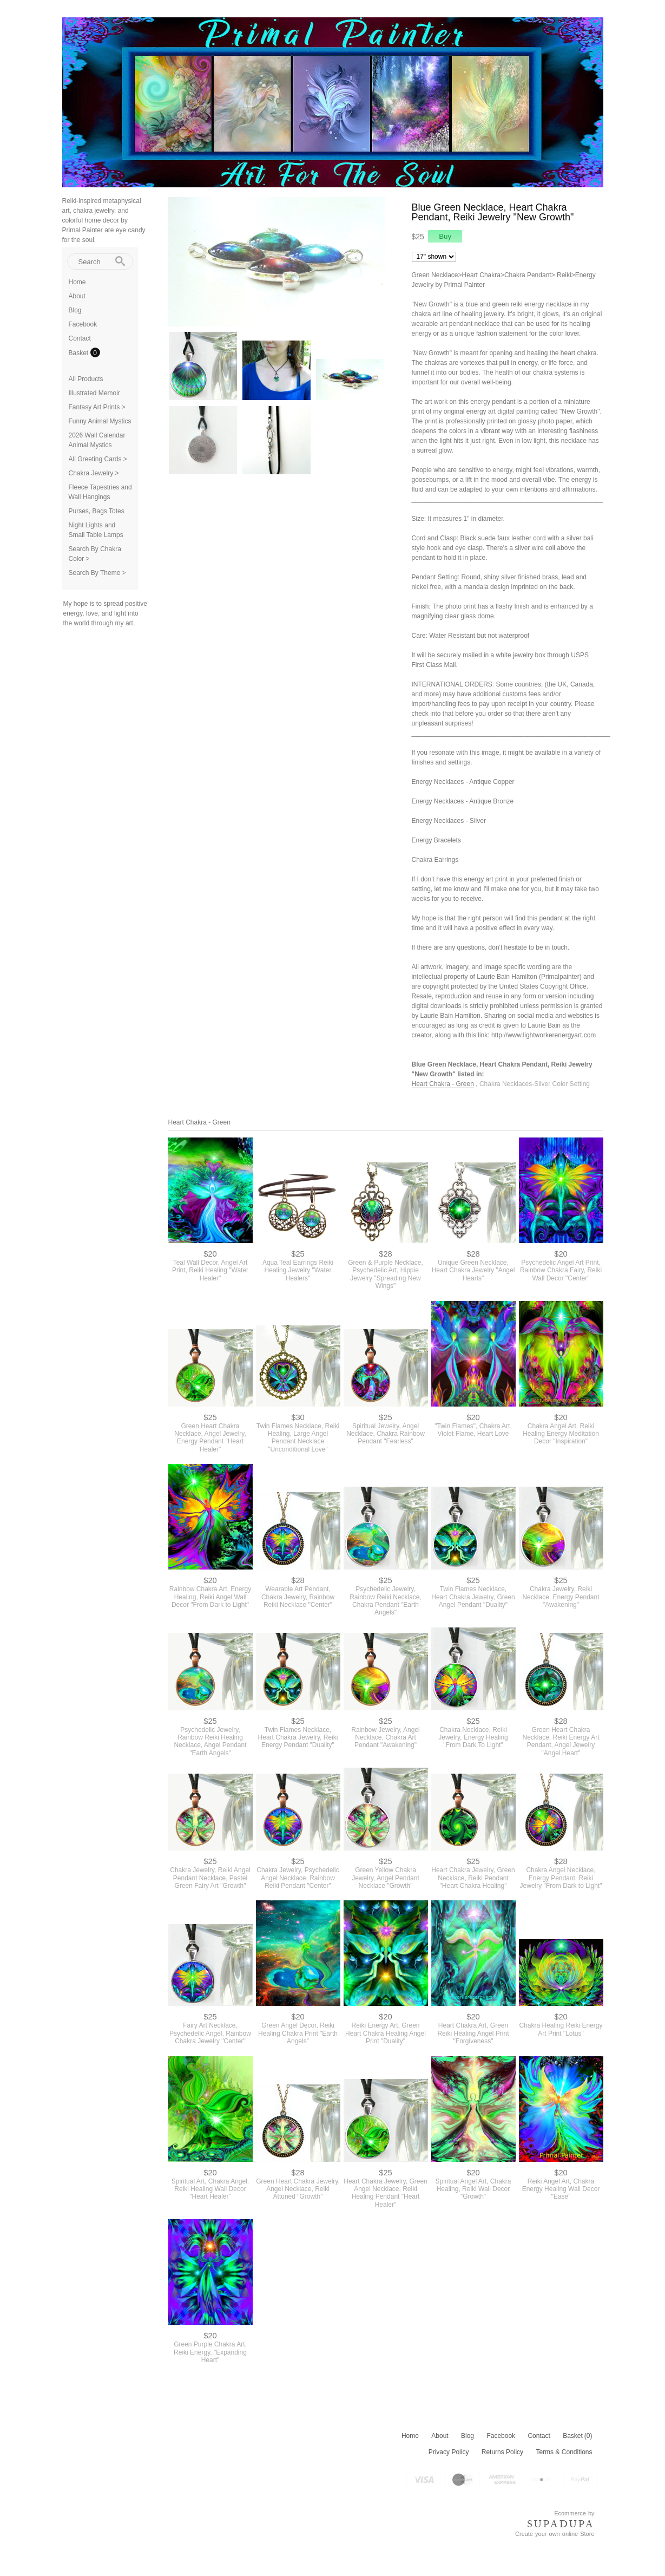 The image size is (665, 2576). I want to click on Energy Bracelets, so click(436, 840).